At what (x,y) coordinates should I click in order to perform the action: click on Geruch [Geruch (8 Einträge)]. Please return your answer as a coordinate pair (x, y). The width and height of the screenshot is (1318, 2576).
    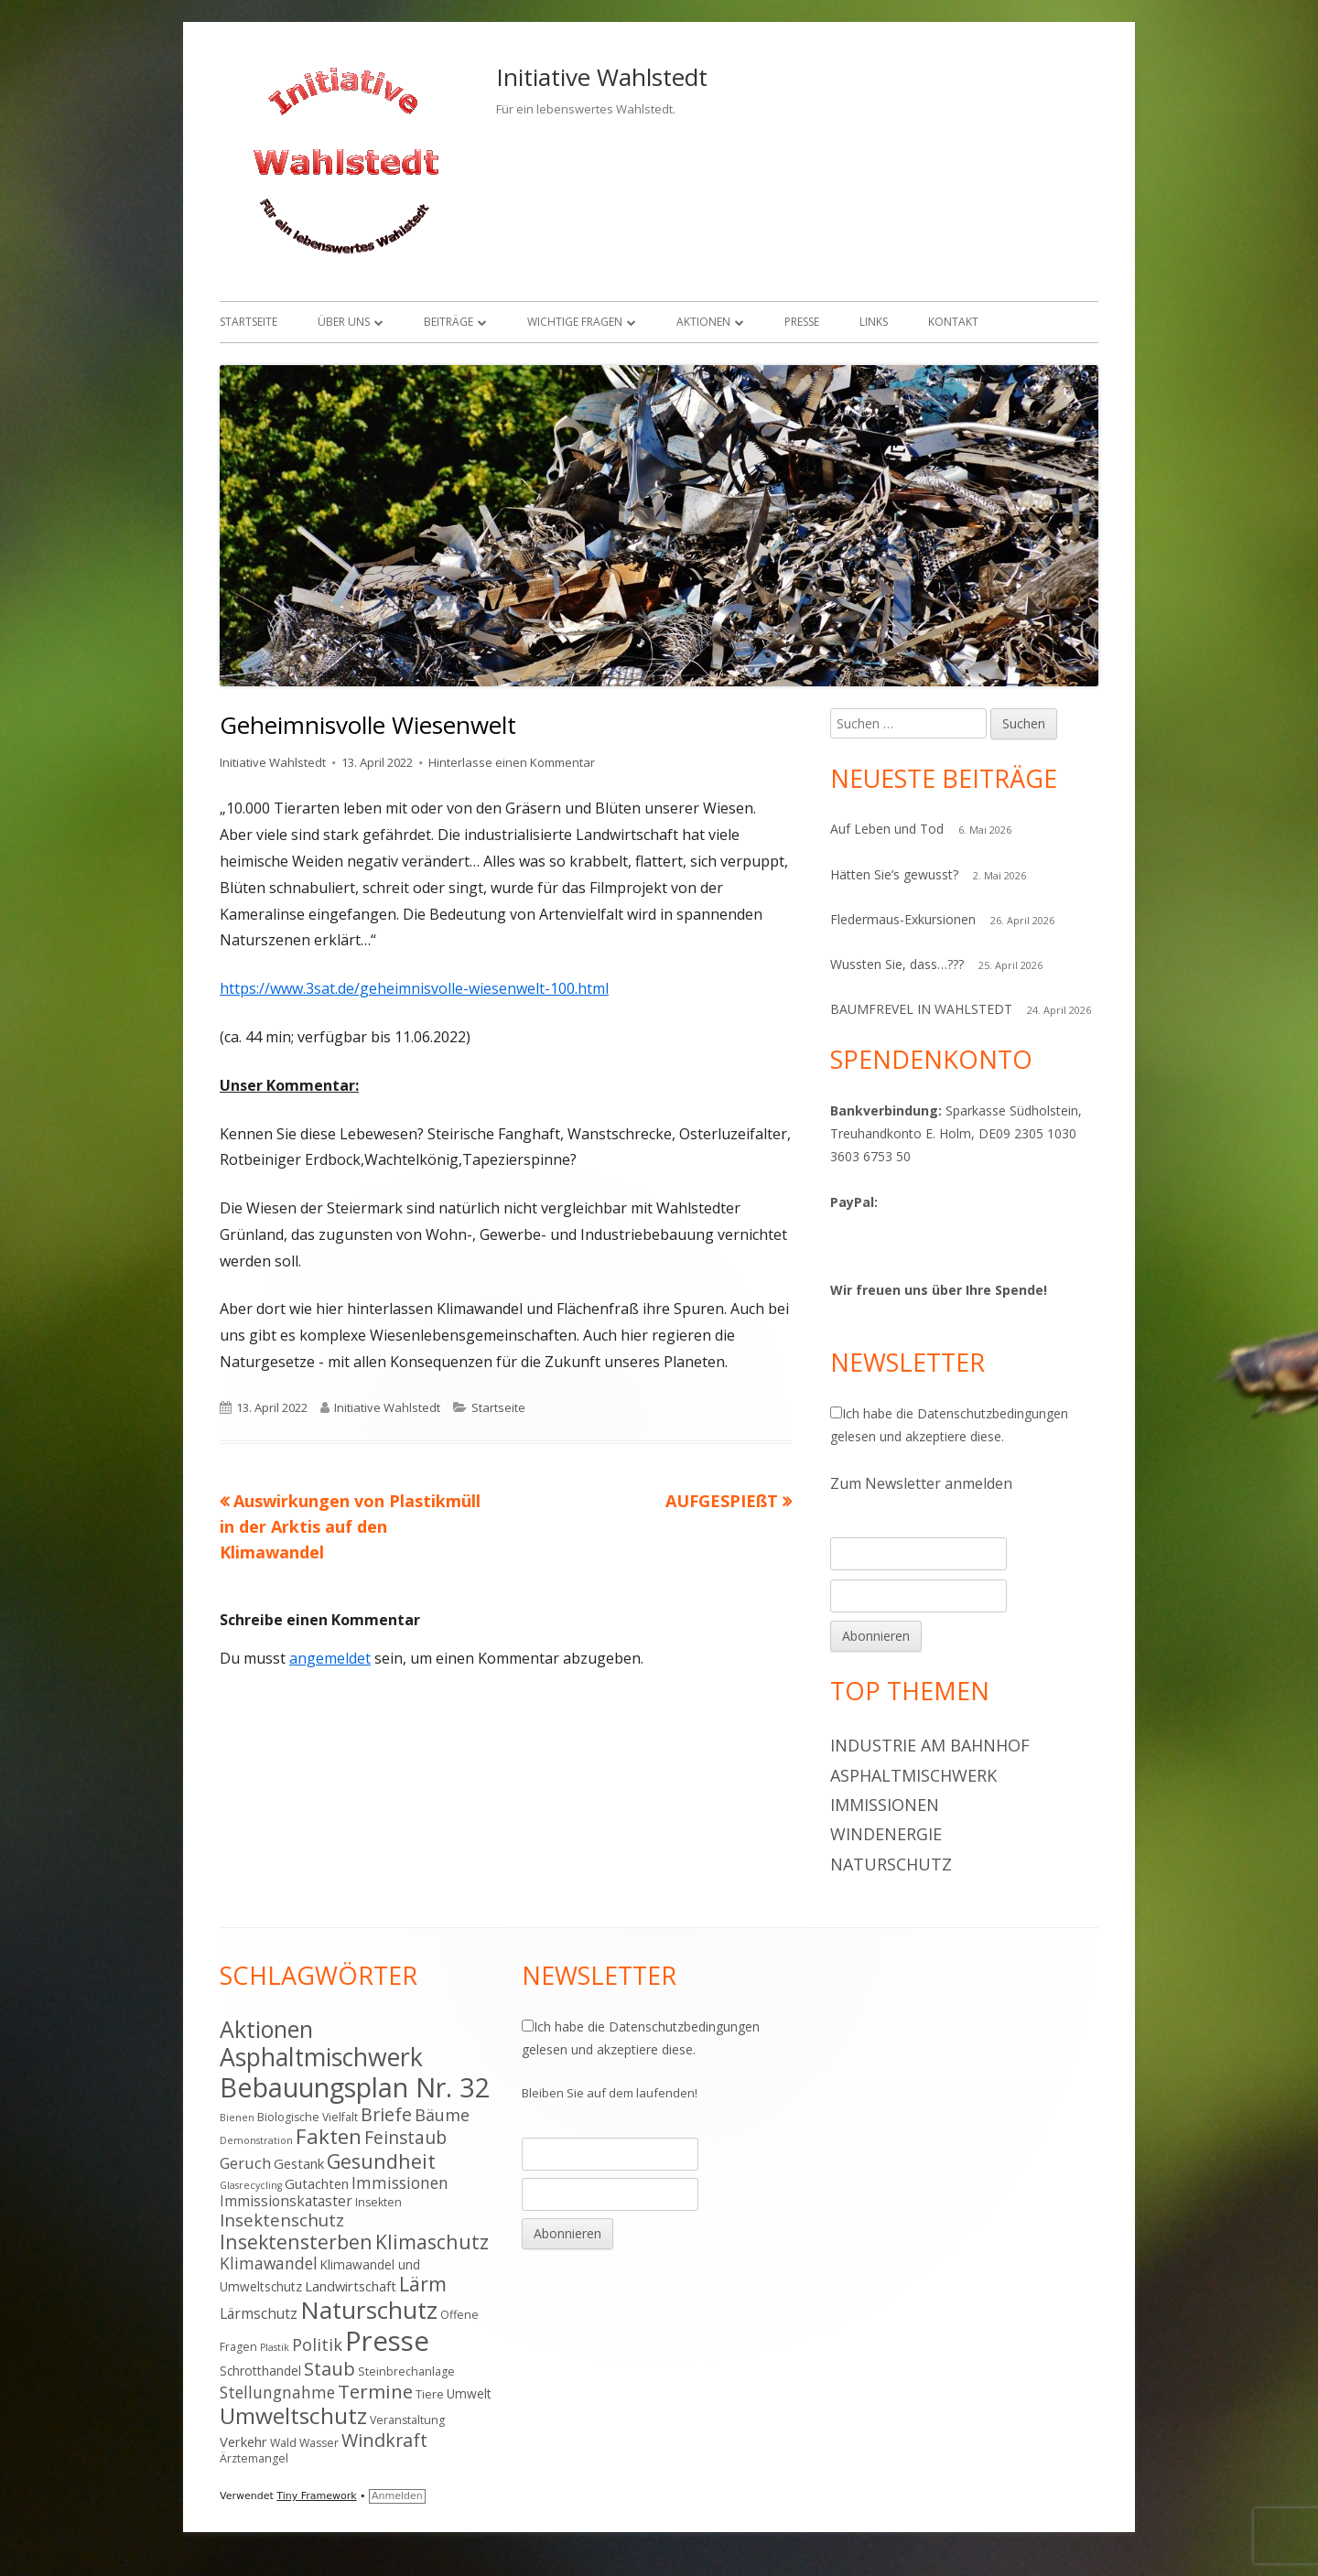
    Looking at the image, I should click on (245, 2162).